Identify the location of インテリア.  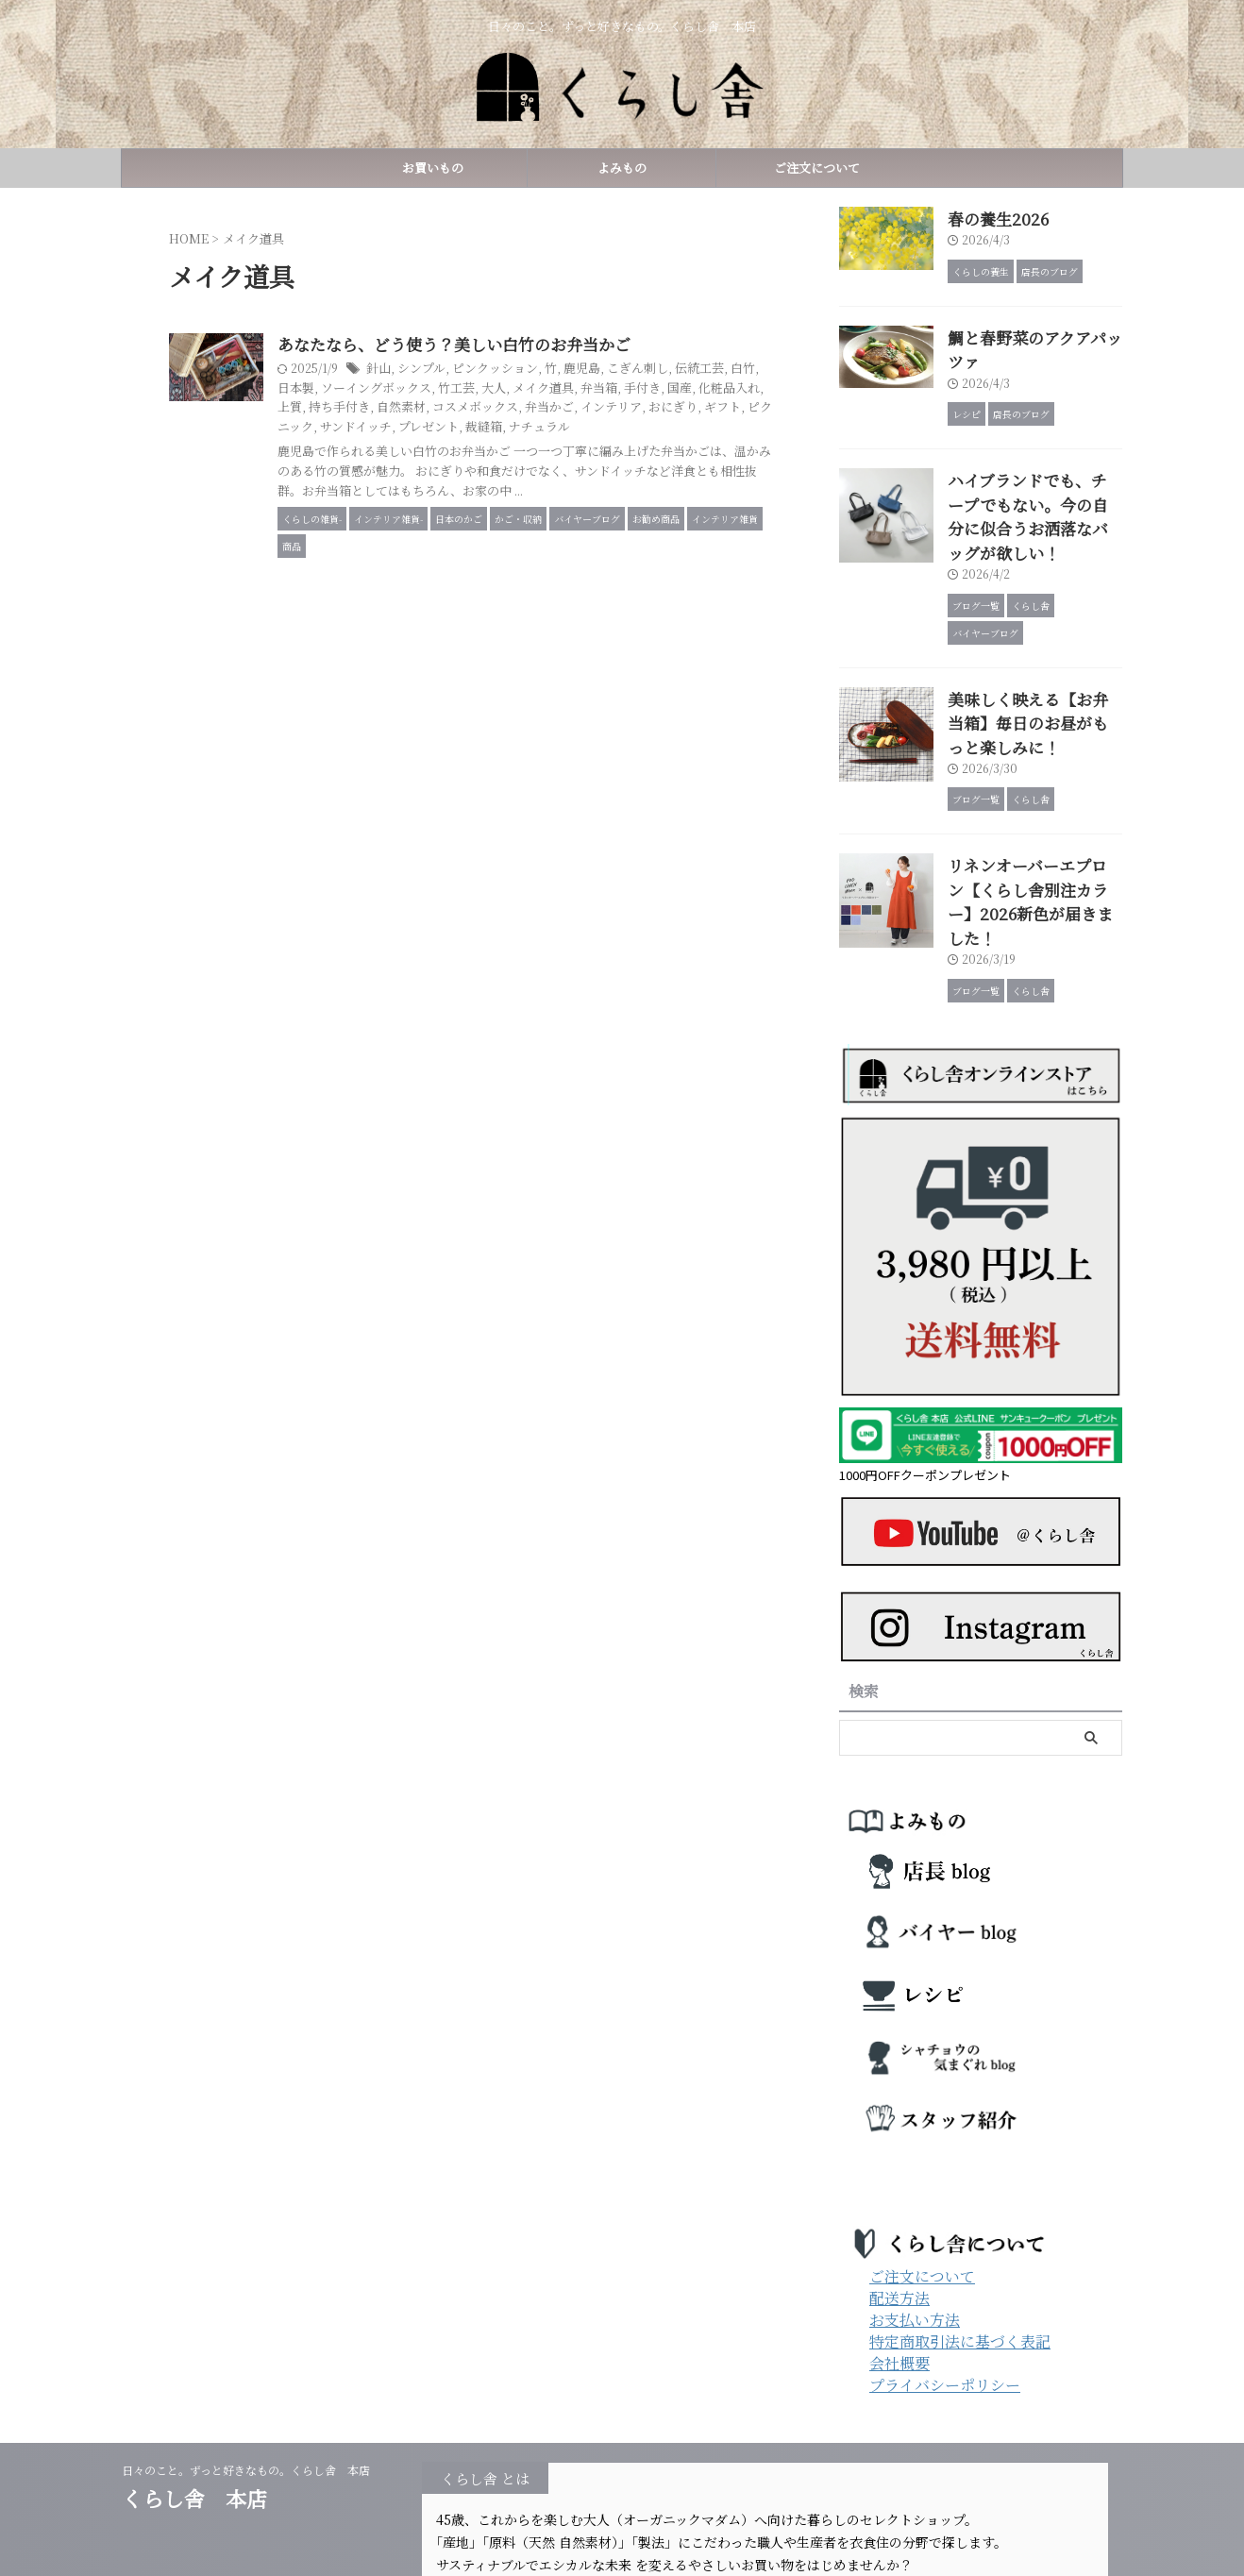
(400, 427).